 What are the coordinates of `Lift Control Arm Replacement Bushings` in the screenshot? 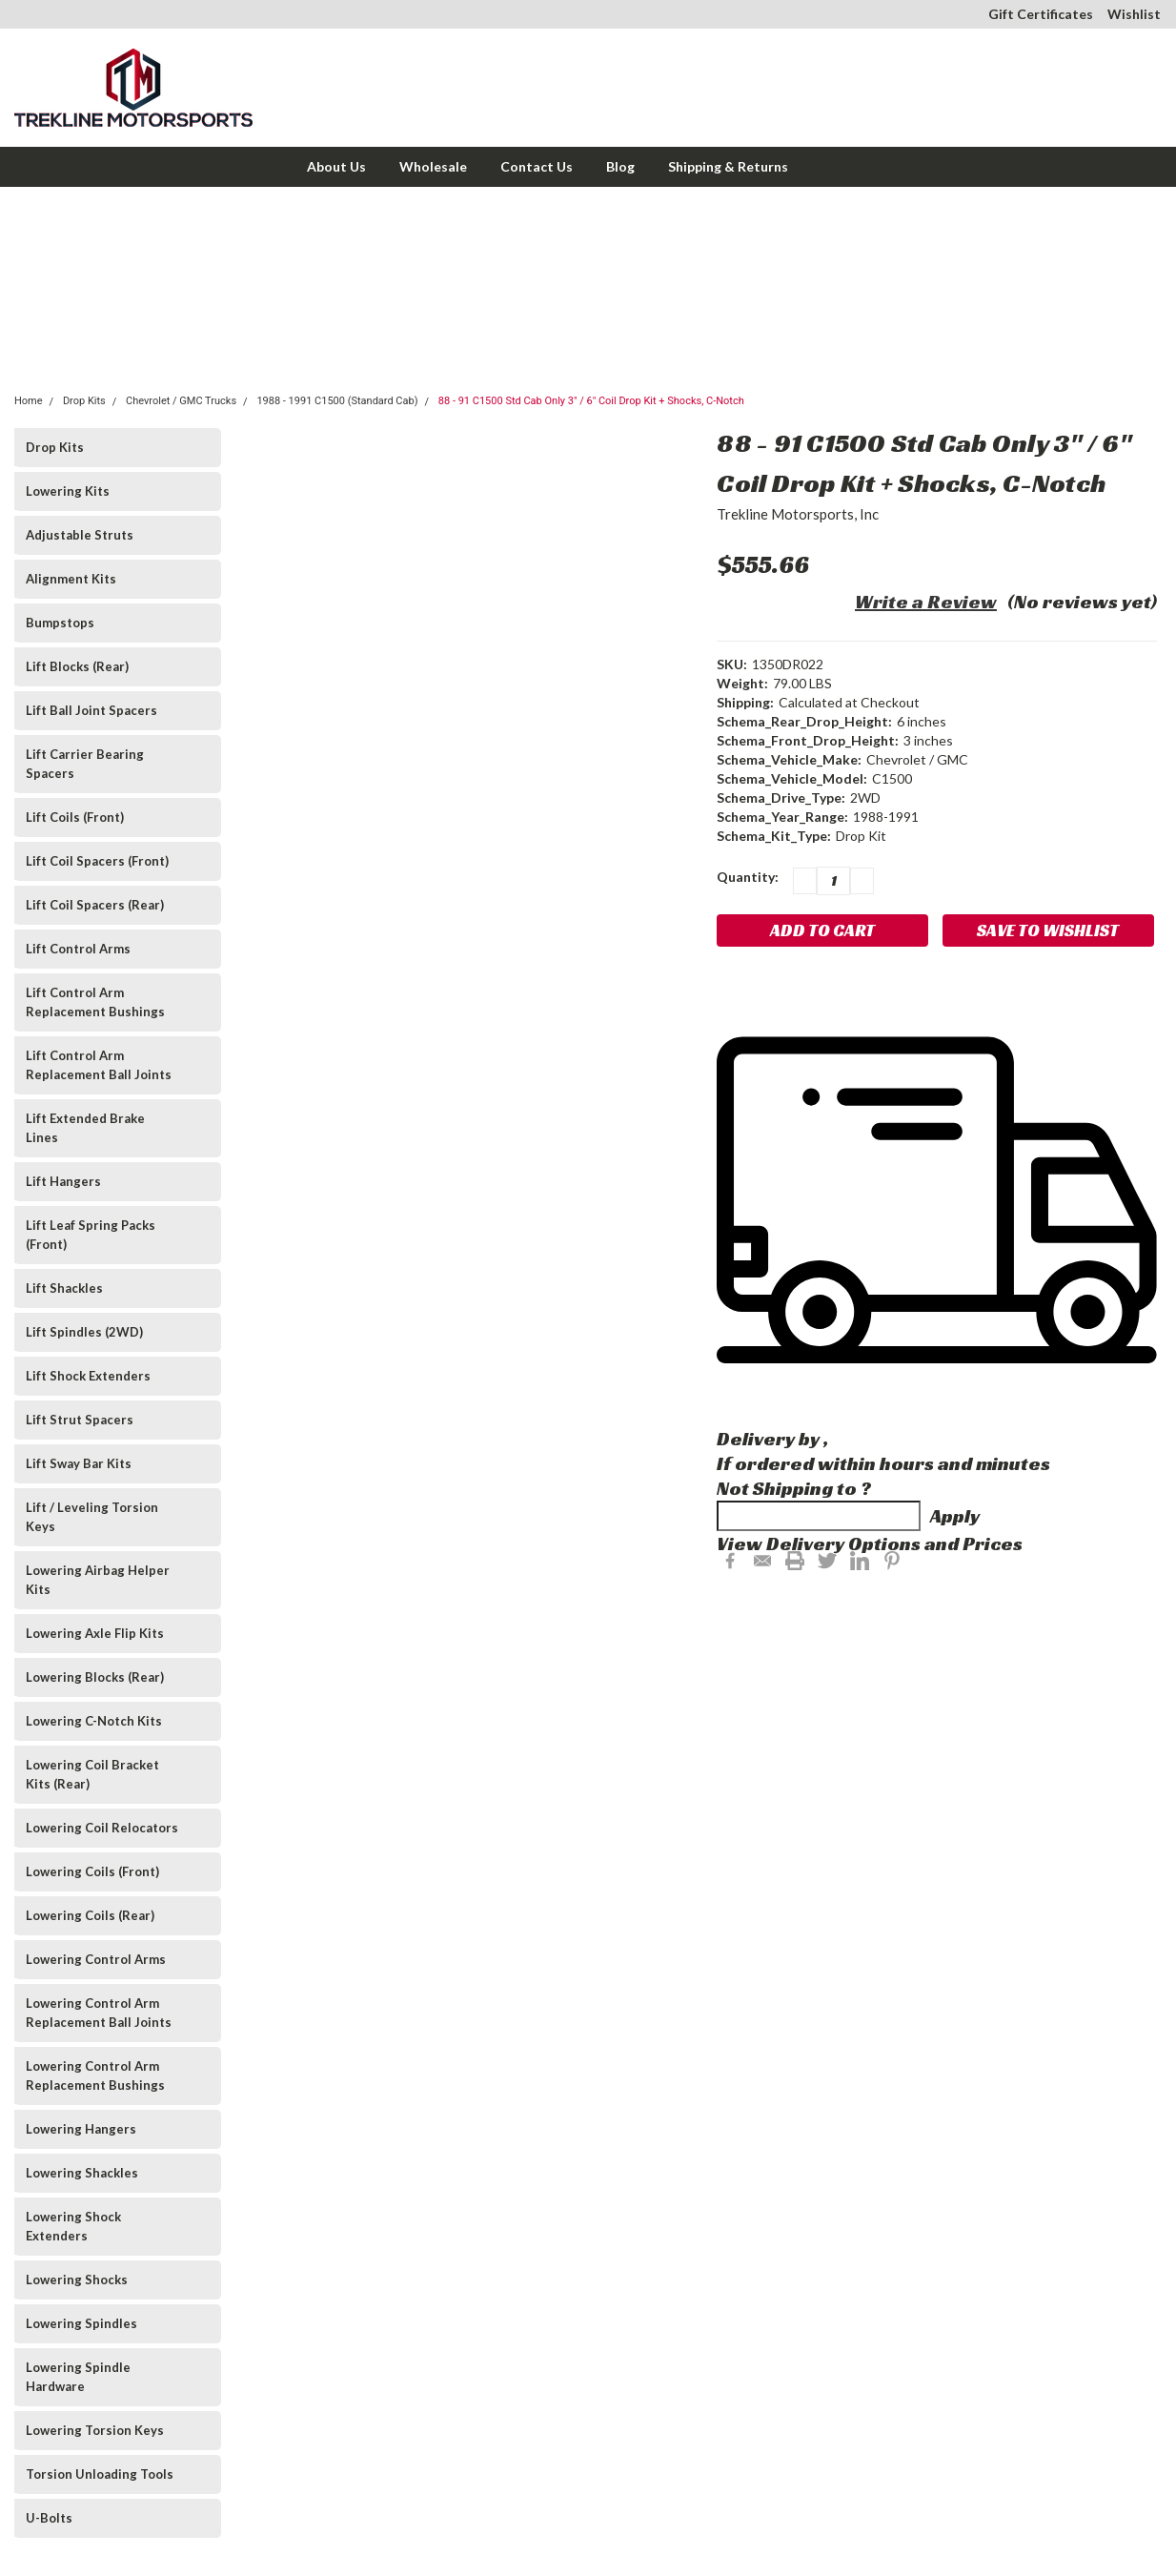 It's located at (95, 1002).